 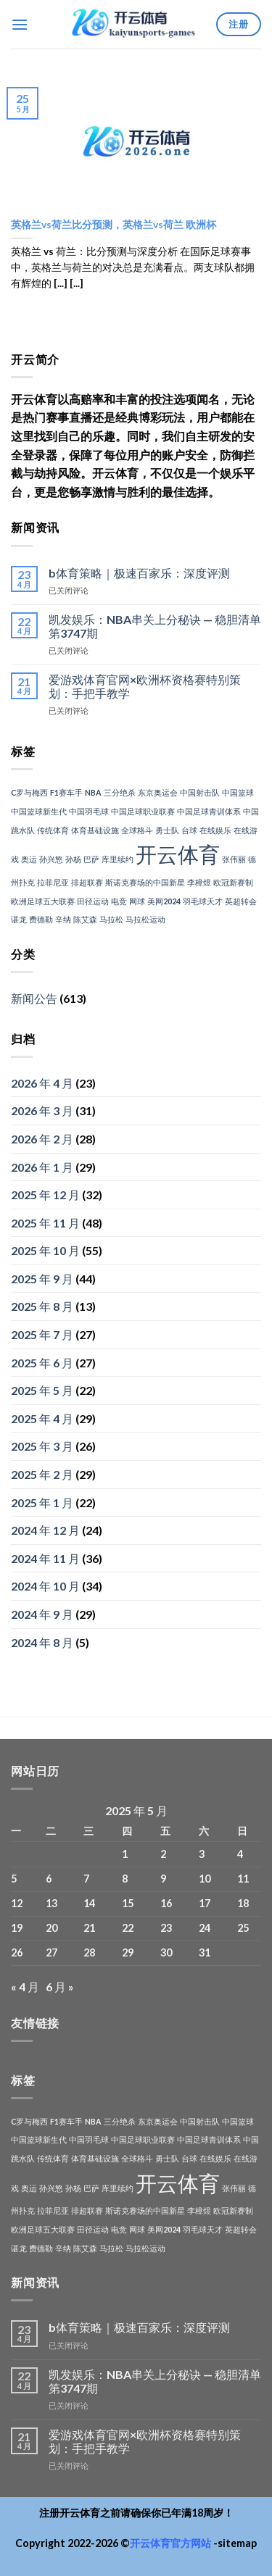 What do you see at coordinates (42, 1083) in the screenshot?
I see `2026 年 4 月` at bounding box center [42, 1083].